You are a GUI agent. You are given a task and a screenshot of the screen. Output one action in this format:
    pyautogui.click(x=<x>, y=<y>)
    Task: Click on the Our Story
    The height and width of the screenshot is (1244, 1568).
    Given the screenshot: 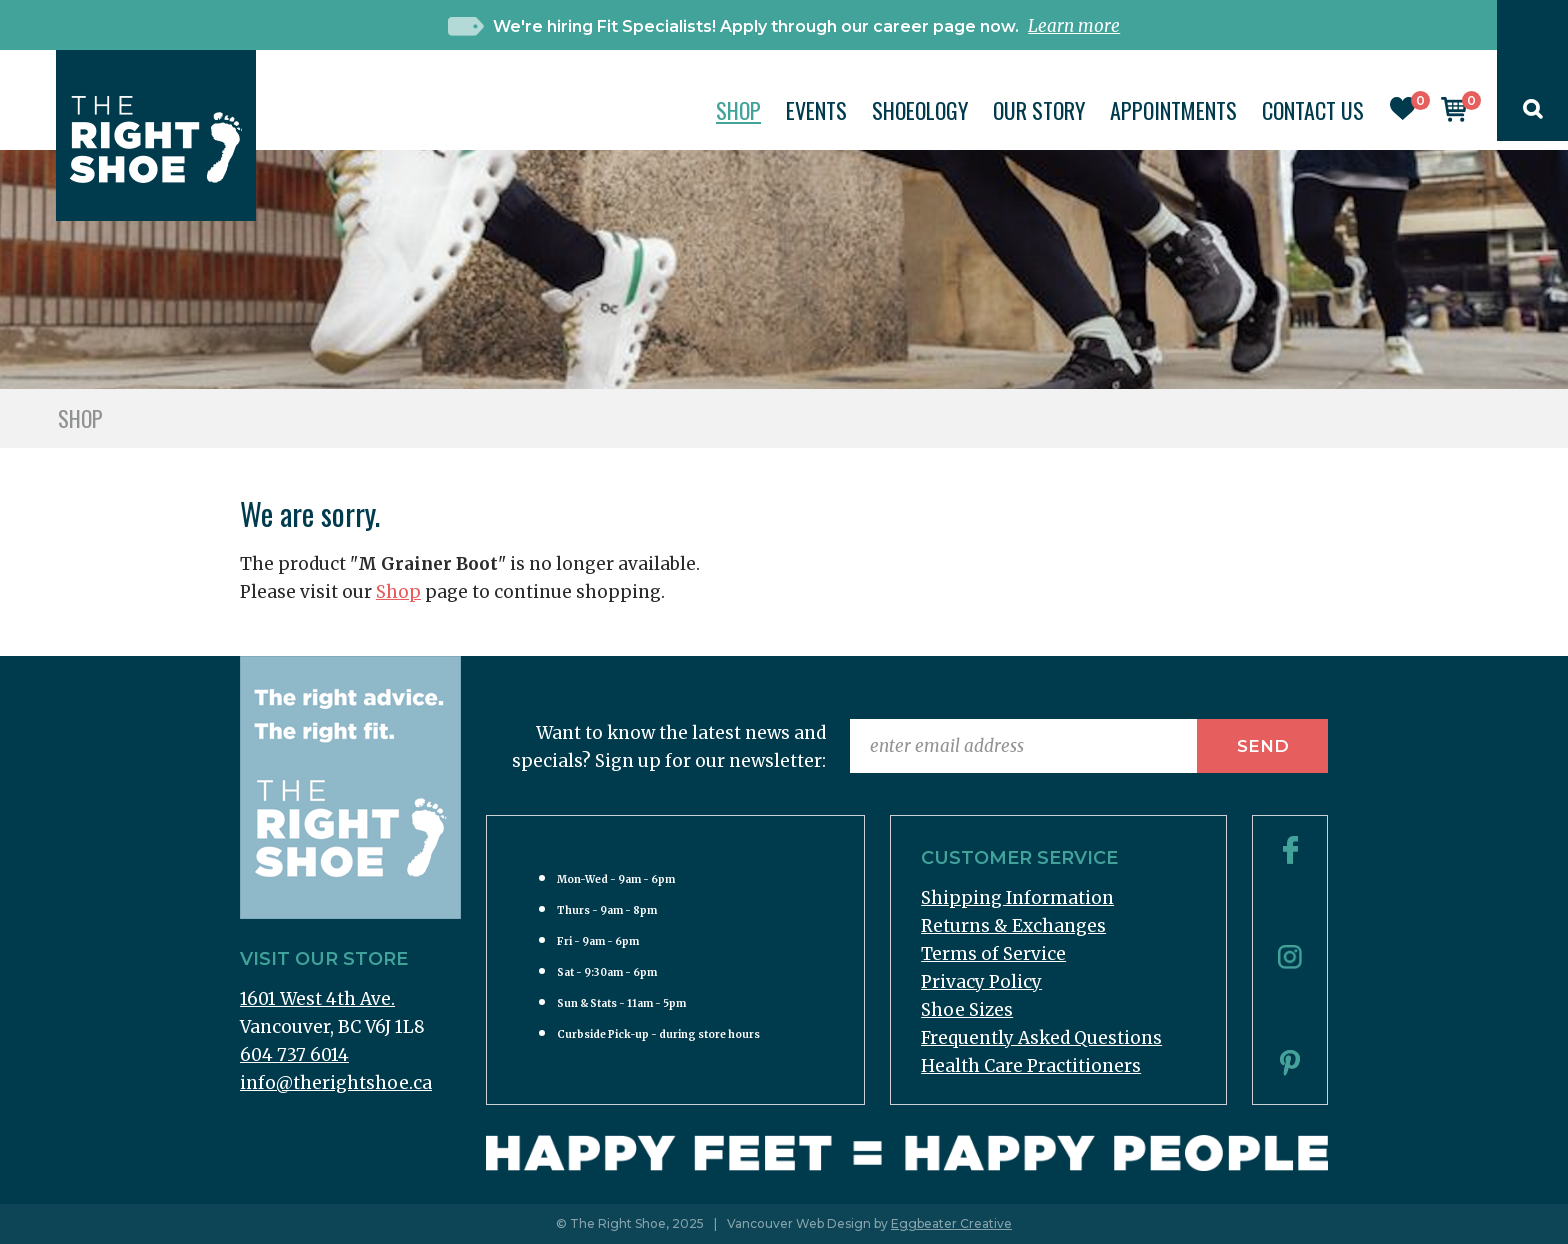 What is the action you would take?
    pyautogui.click(x=1039, y=110)
    